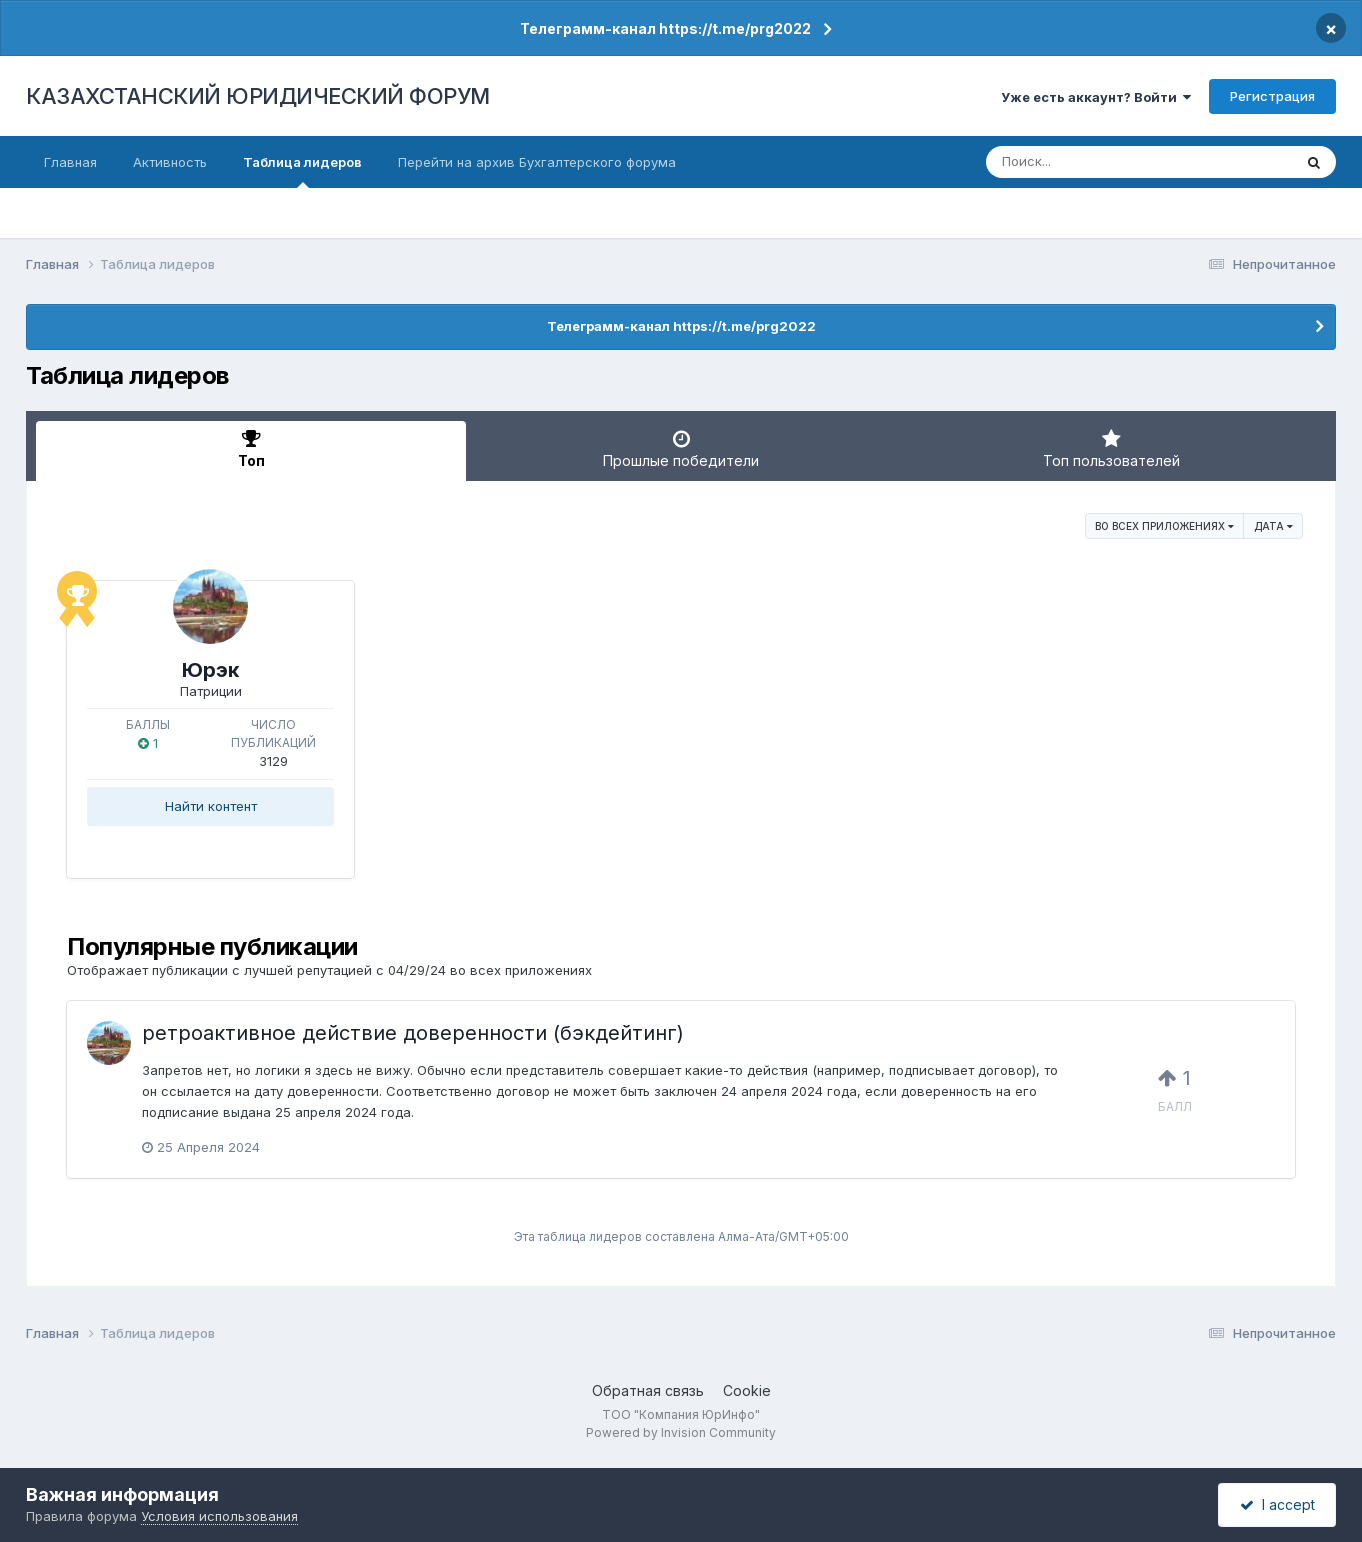 The height and width of the screenshot is (1542, 1362). Describe the element at coordinates (665, 28) in the screenshot. I see `Телеграмм-канал https://t.me/prg2022` at that location.